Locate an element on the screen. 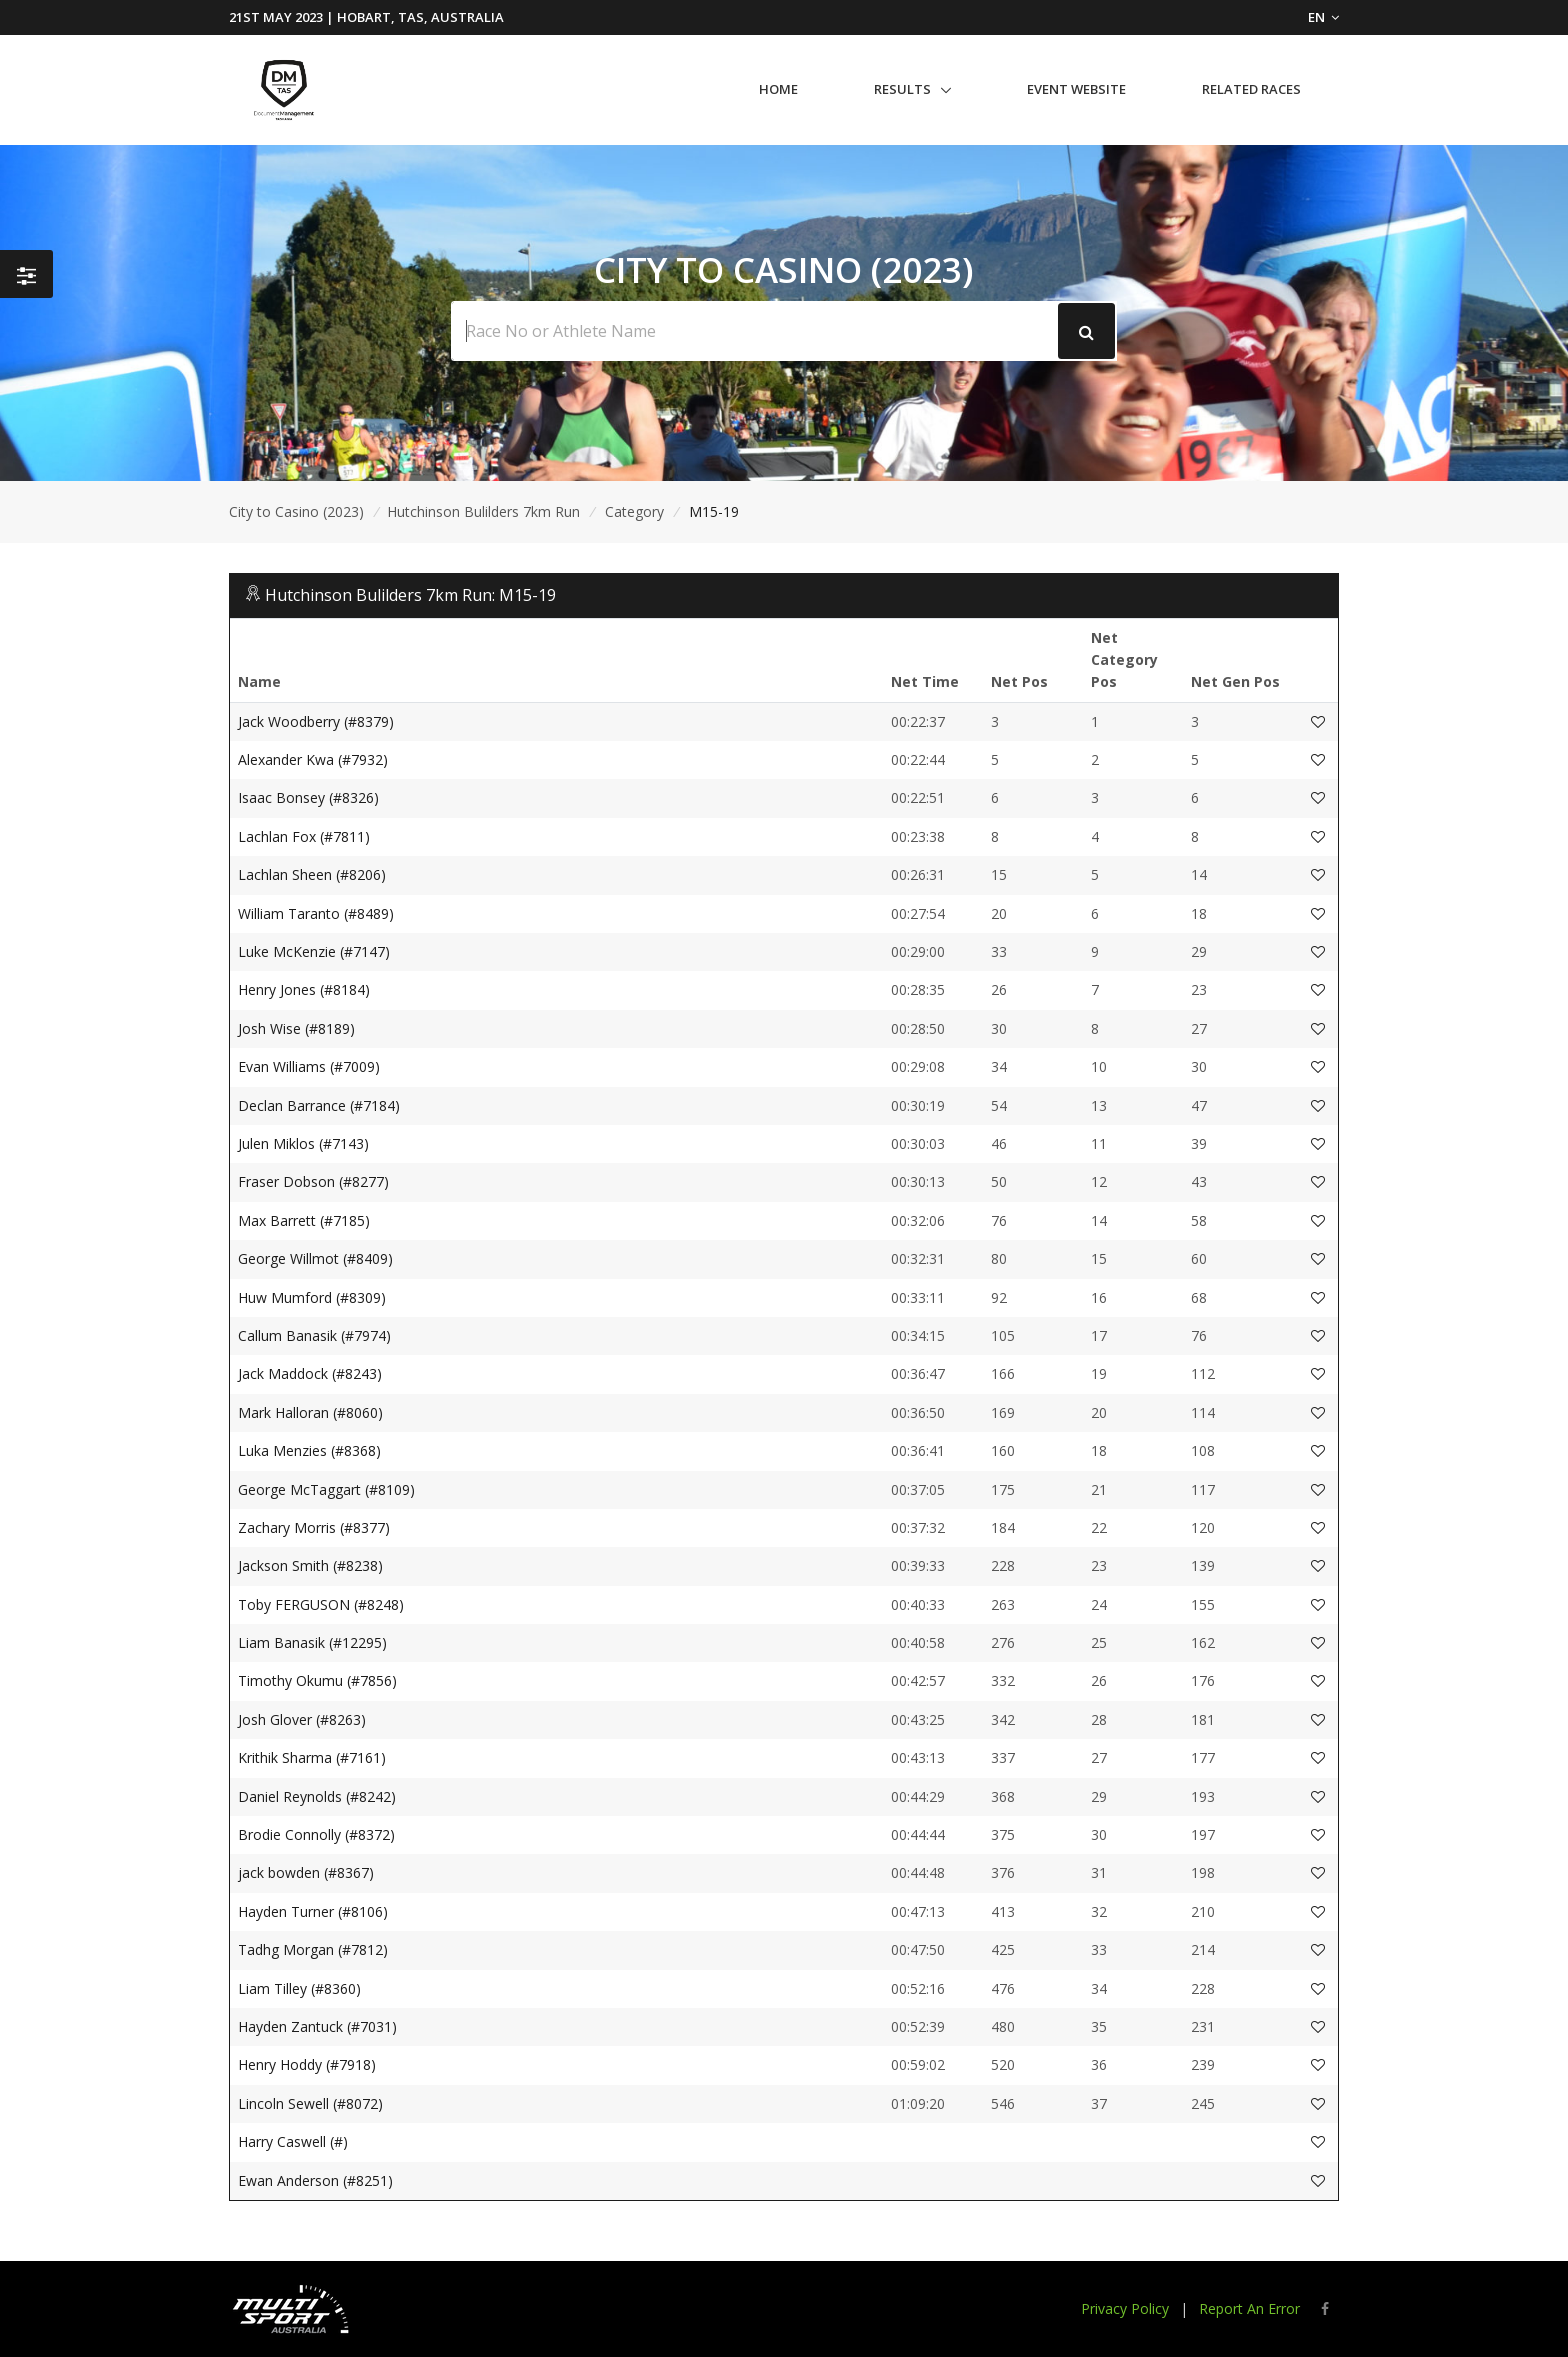  Daniel Reynolds (#8242) is located at coordinates (317, 1796).